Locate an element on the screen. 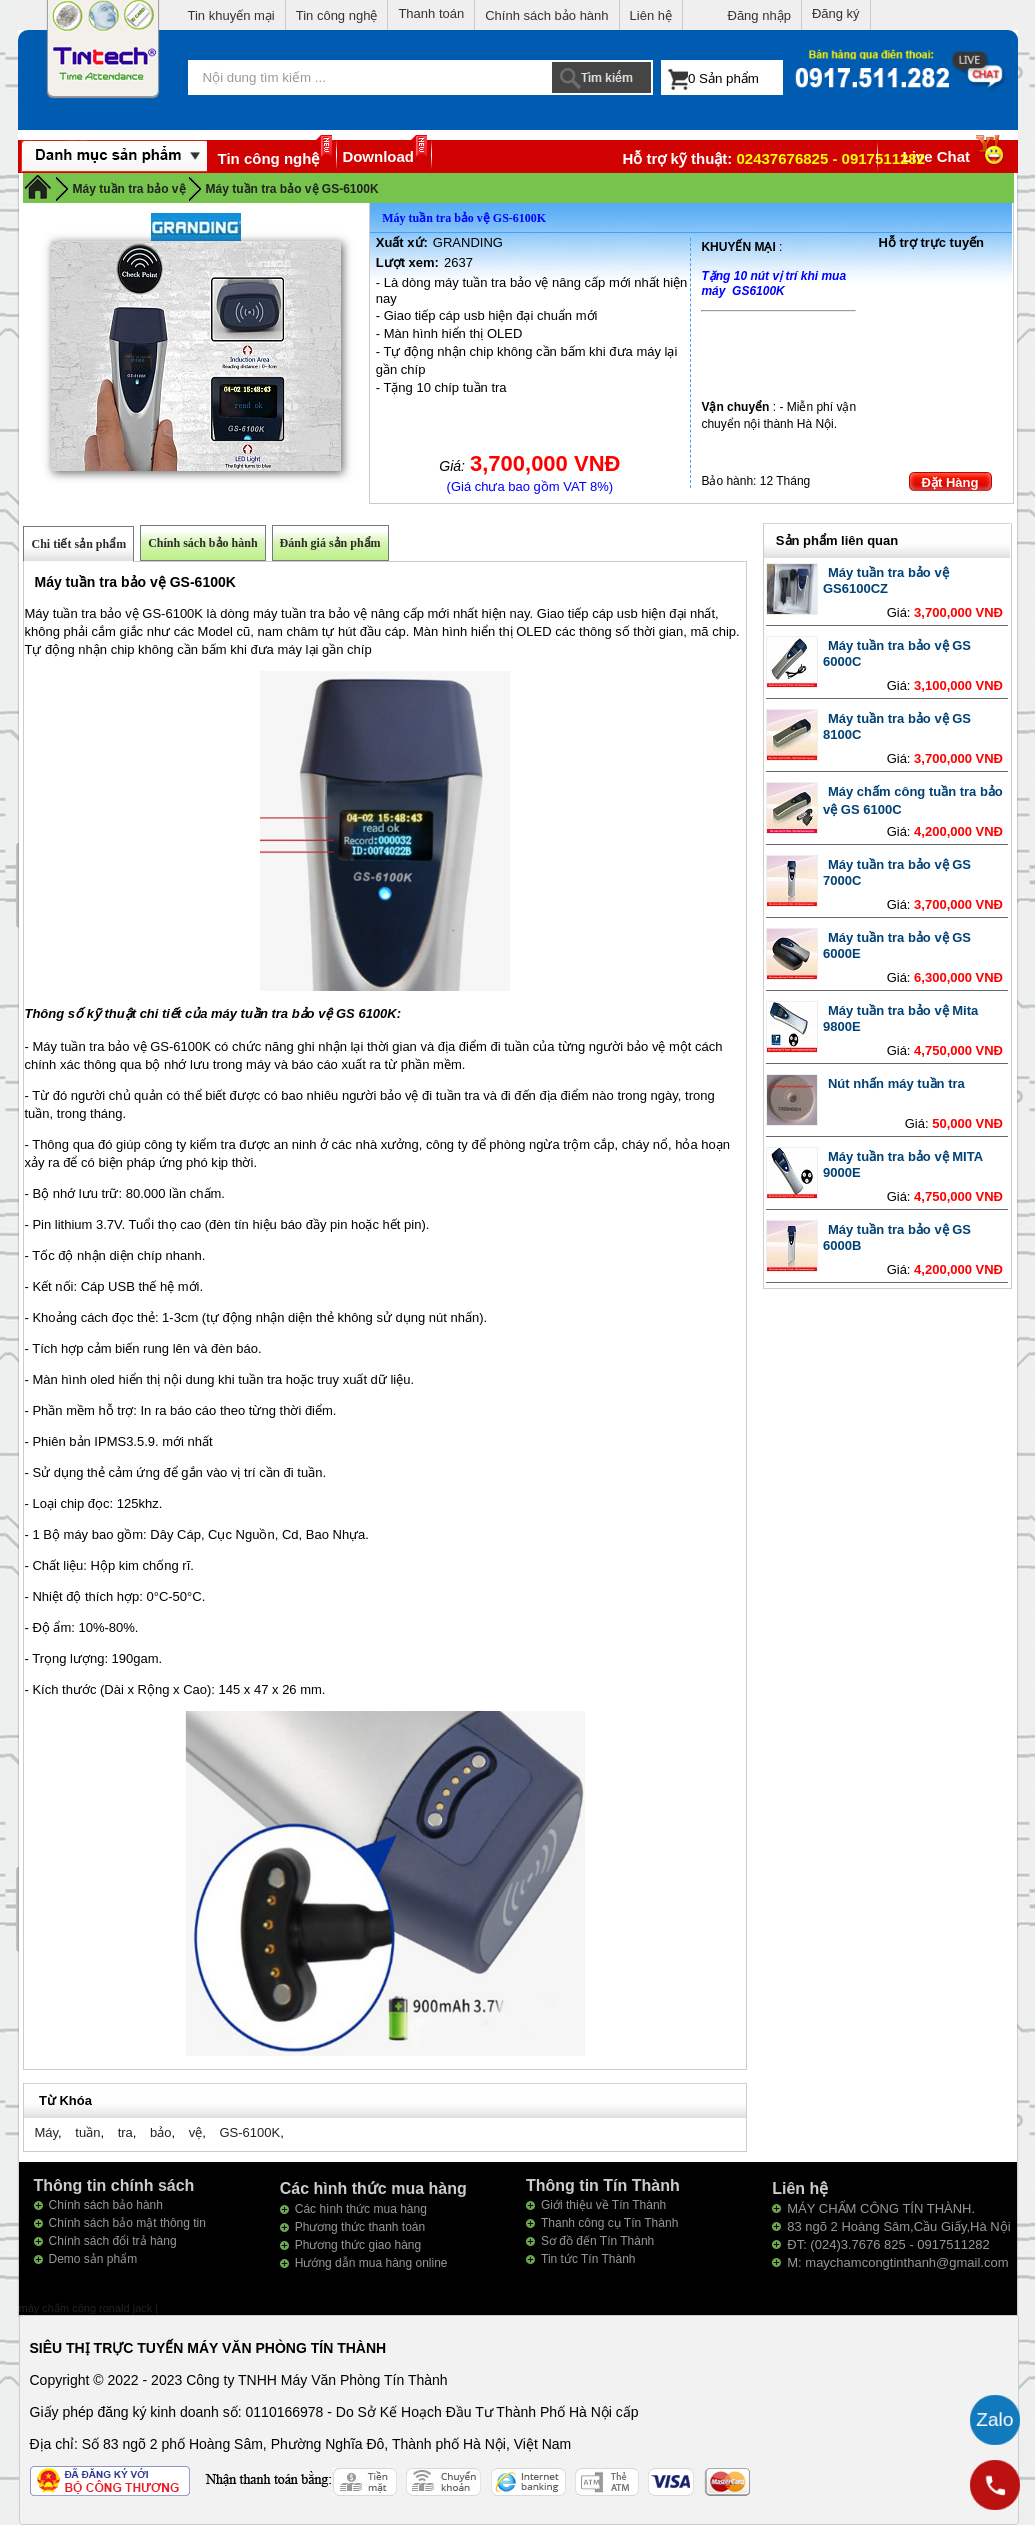 This screenshot has height=2525, width=1035. Đặt Hàng is located at coordinates (950, 482).